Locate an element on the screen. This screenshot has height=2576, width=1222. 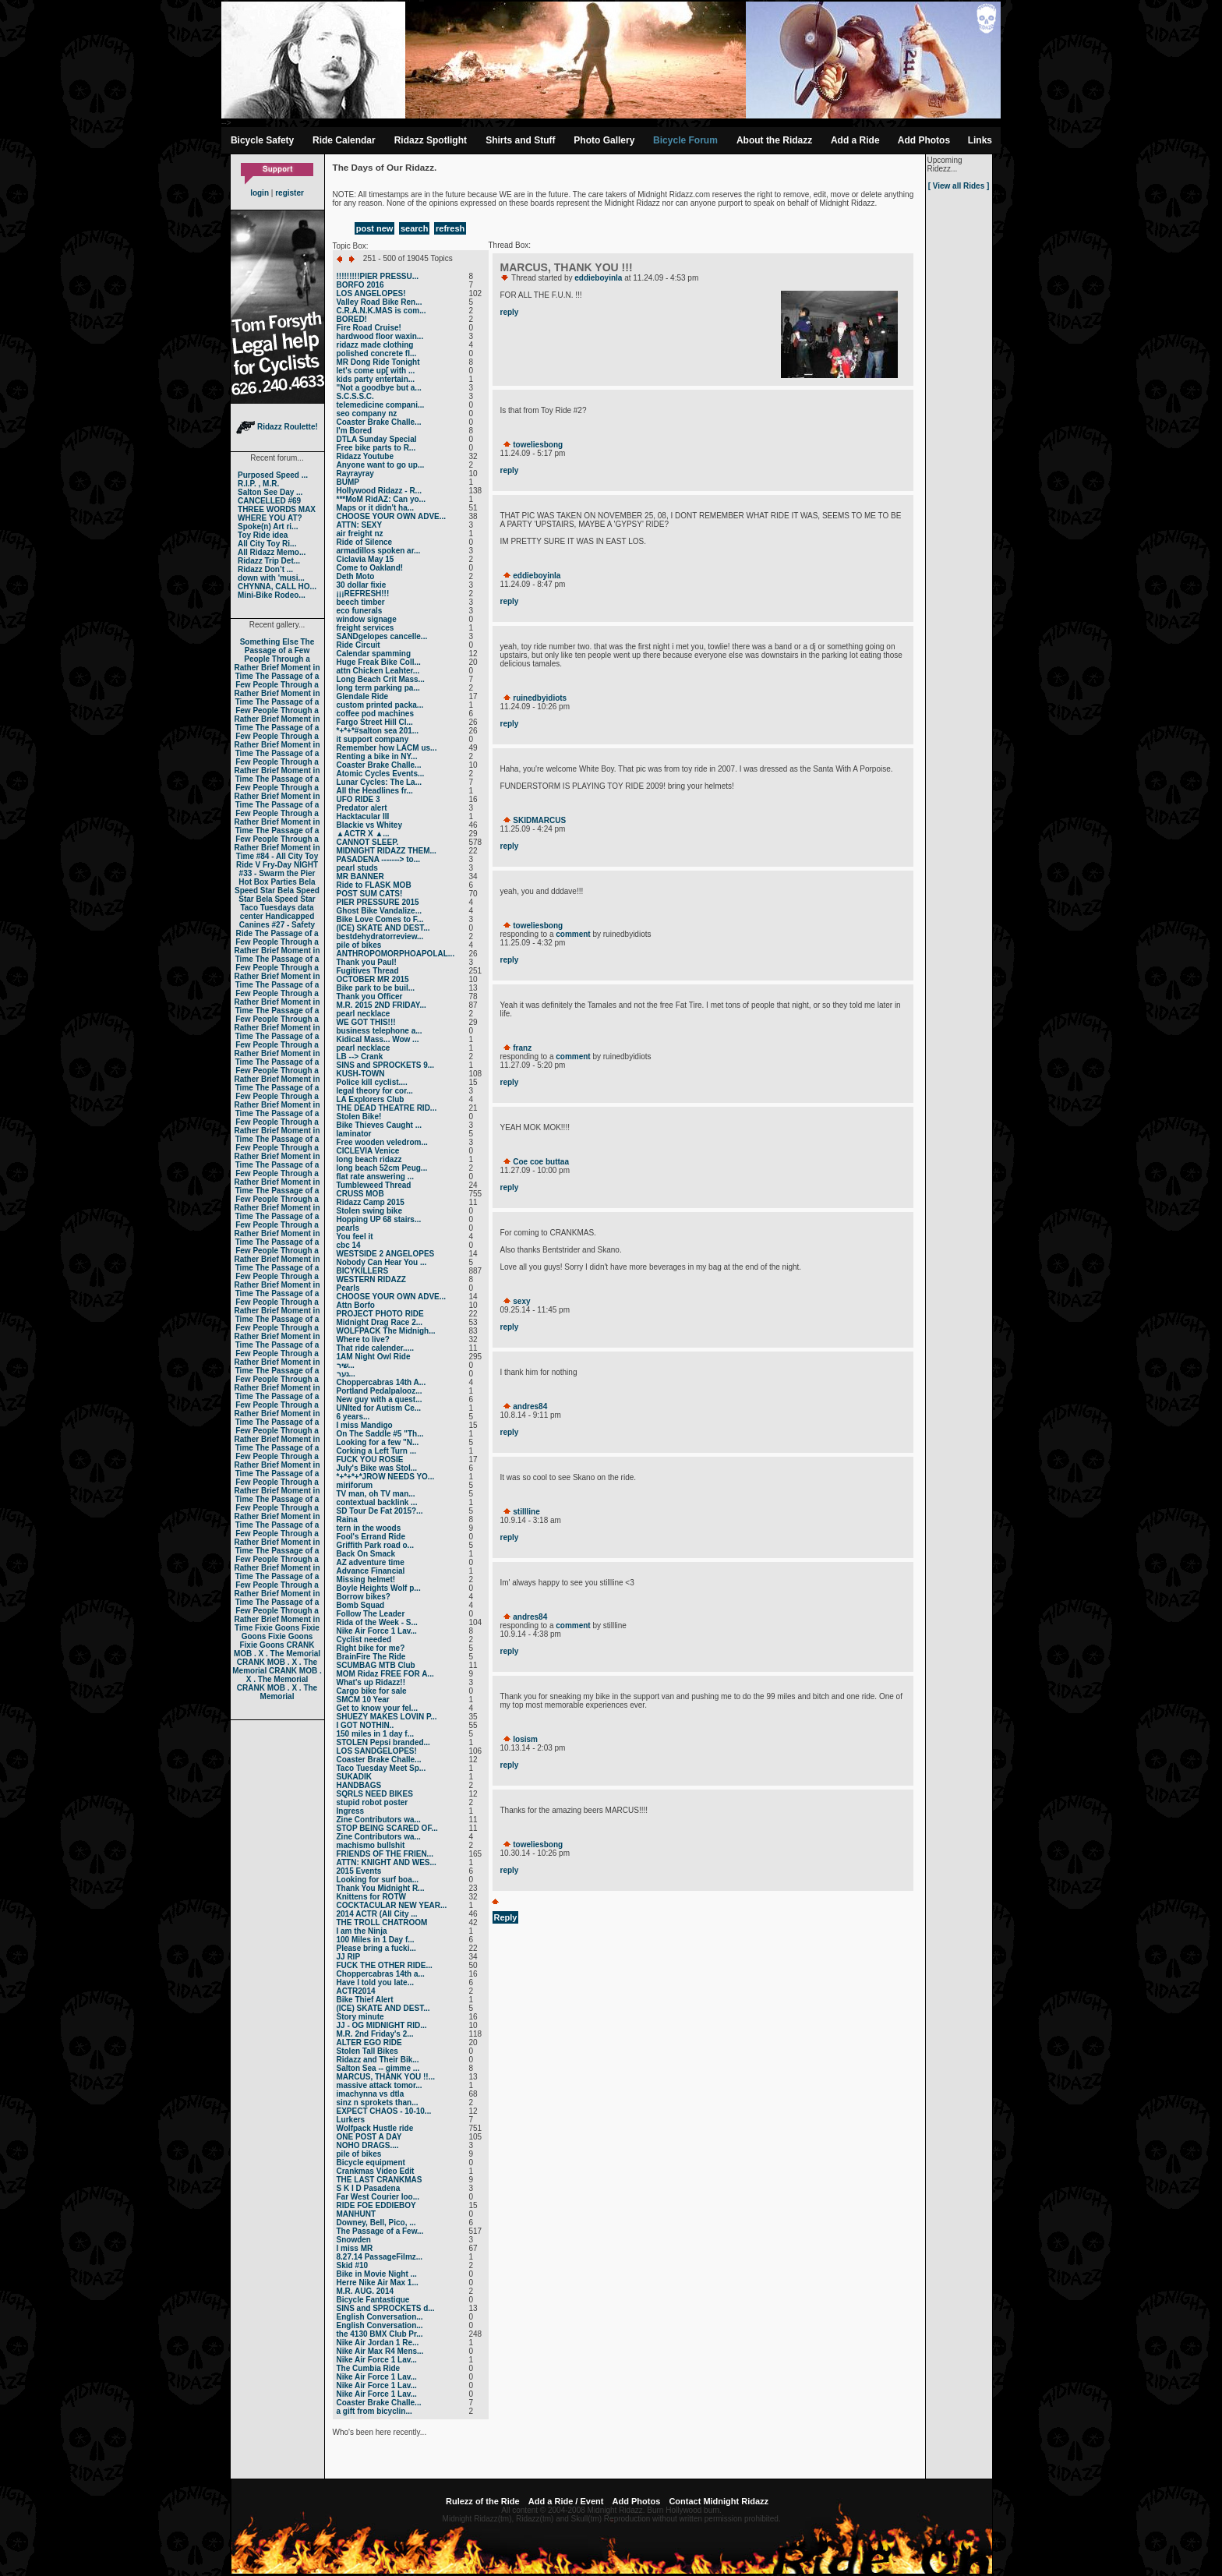
SHUEZY MAKES LOVIN P... is located at coordinates (387, 1716).